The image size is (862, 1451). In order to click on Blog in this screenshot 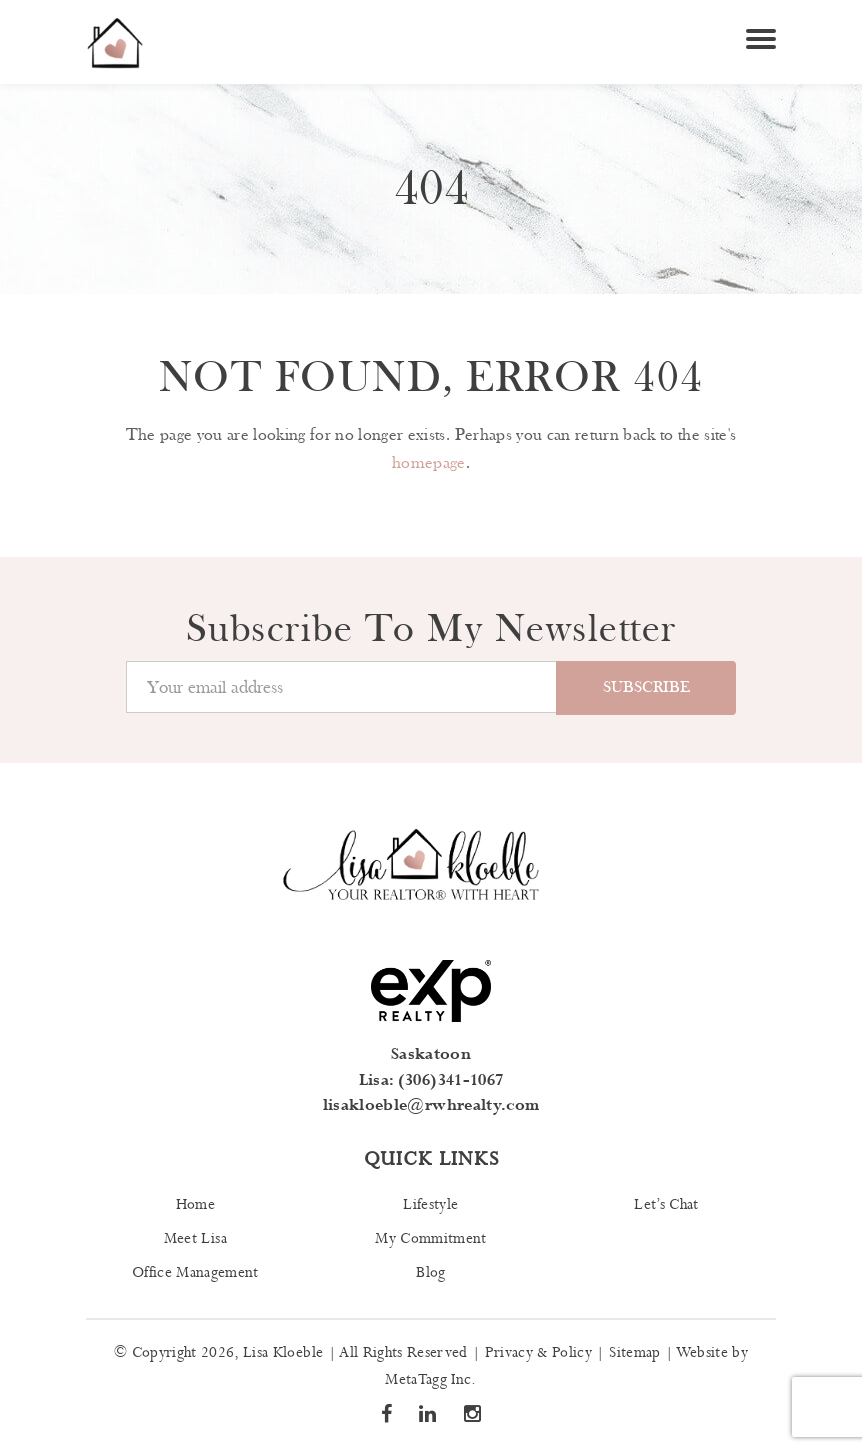, I will do `click(430, 1273)`.